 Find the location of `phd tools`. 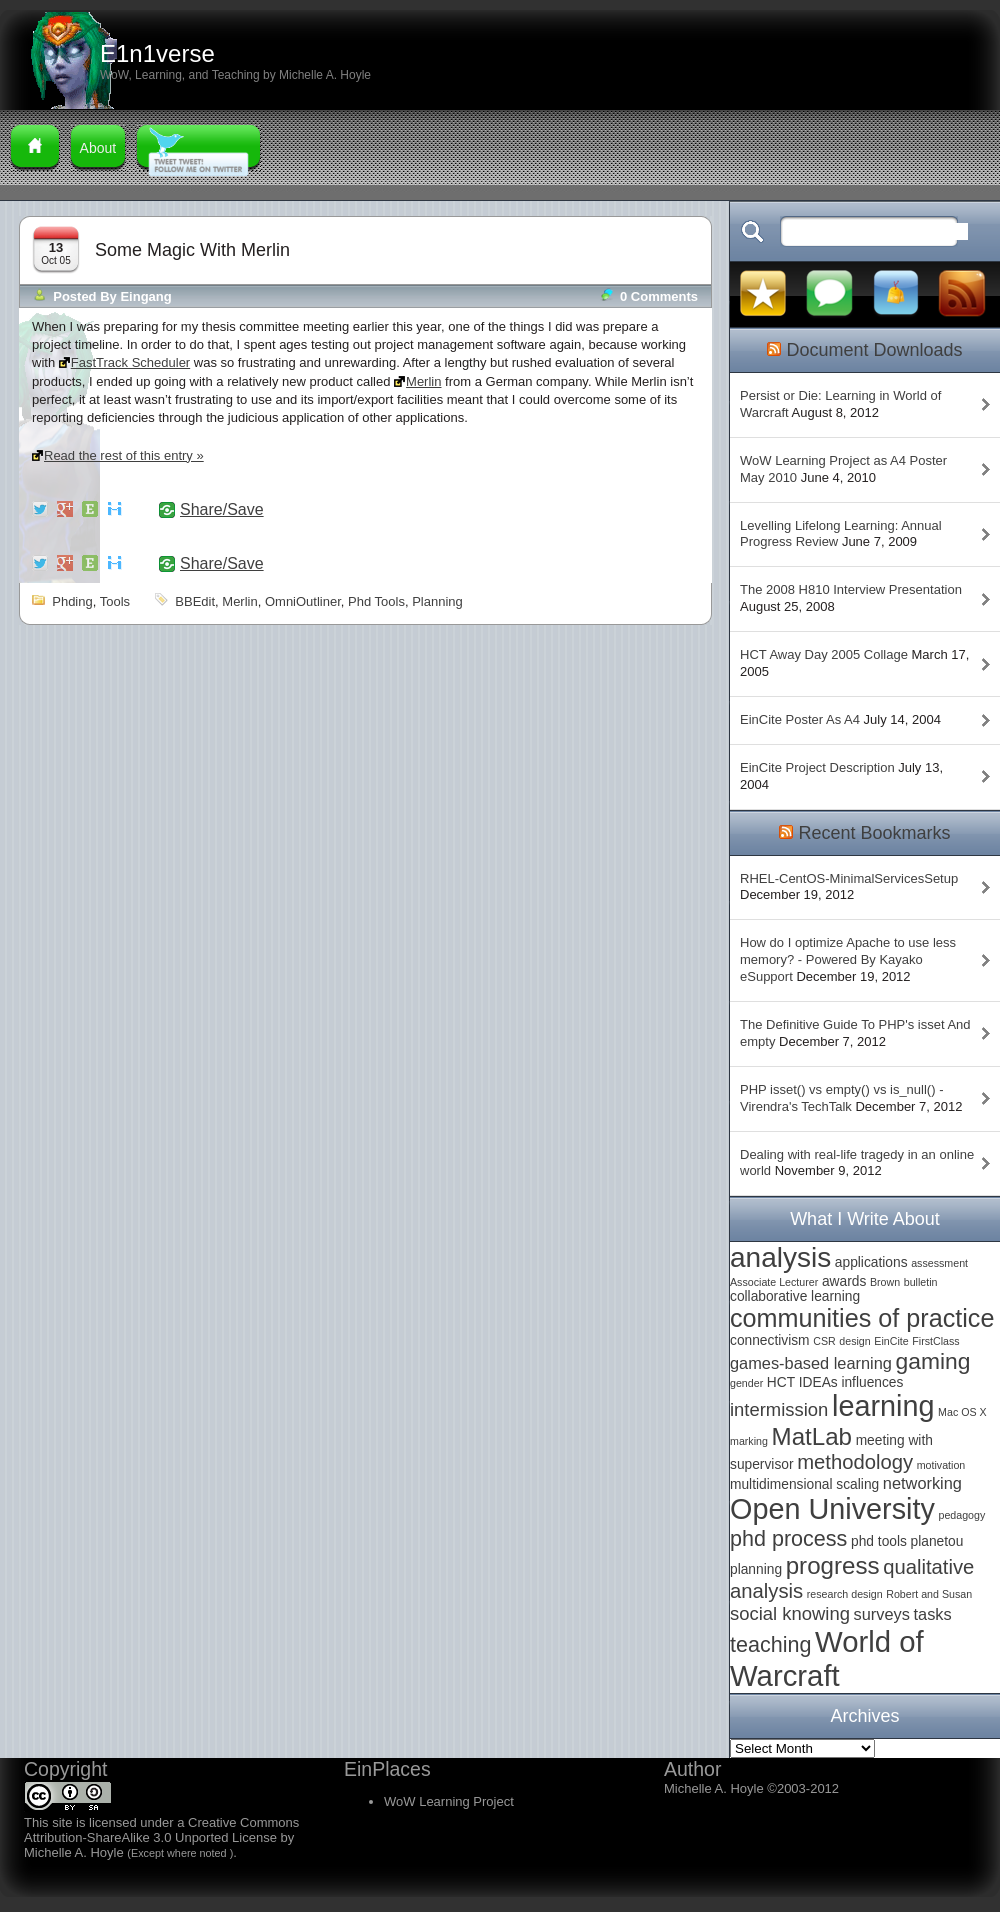

phd tools is located at coordinates (376, 601).